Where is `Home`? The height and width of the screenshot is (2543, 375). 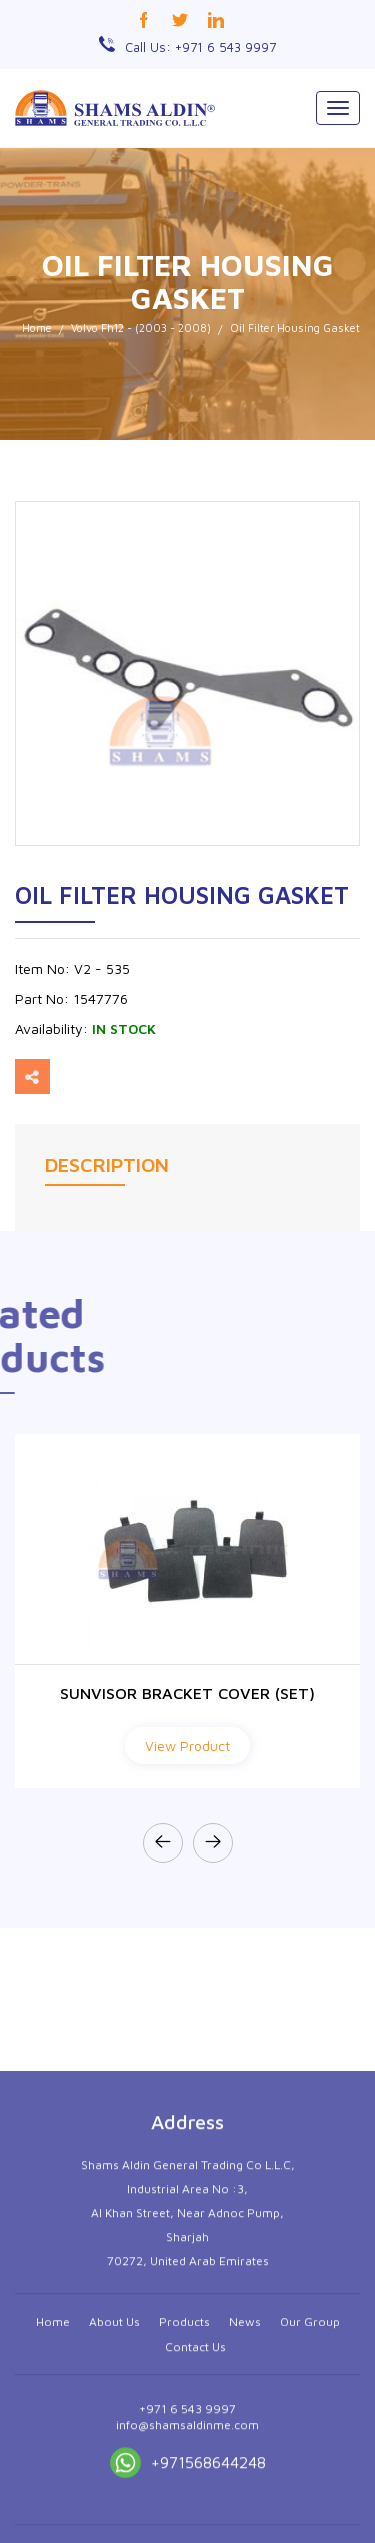 Home is located at coordinates (37, 327).